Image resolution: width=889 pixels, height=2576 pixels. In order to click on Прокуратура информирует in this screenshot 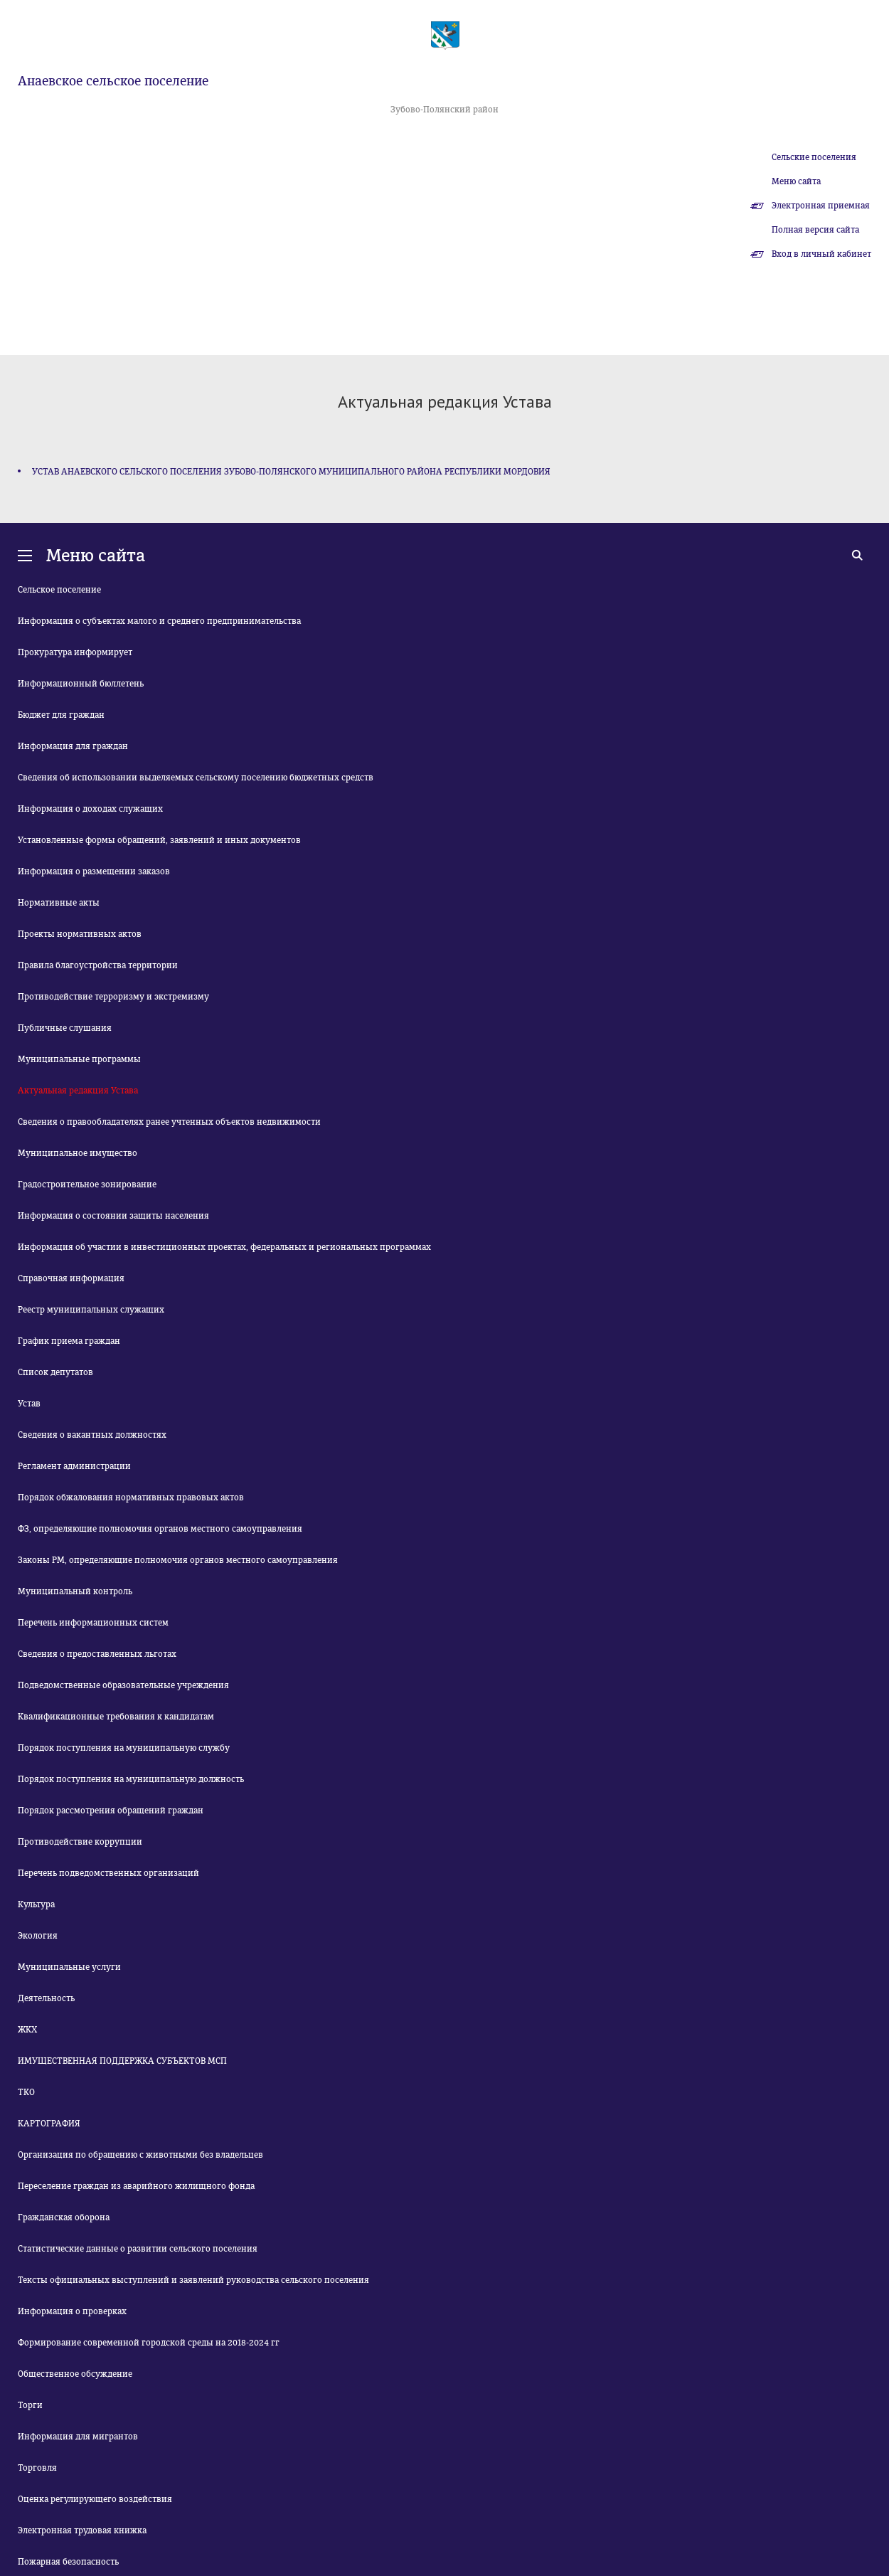, I will do `click(75, 652)`.